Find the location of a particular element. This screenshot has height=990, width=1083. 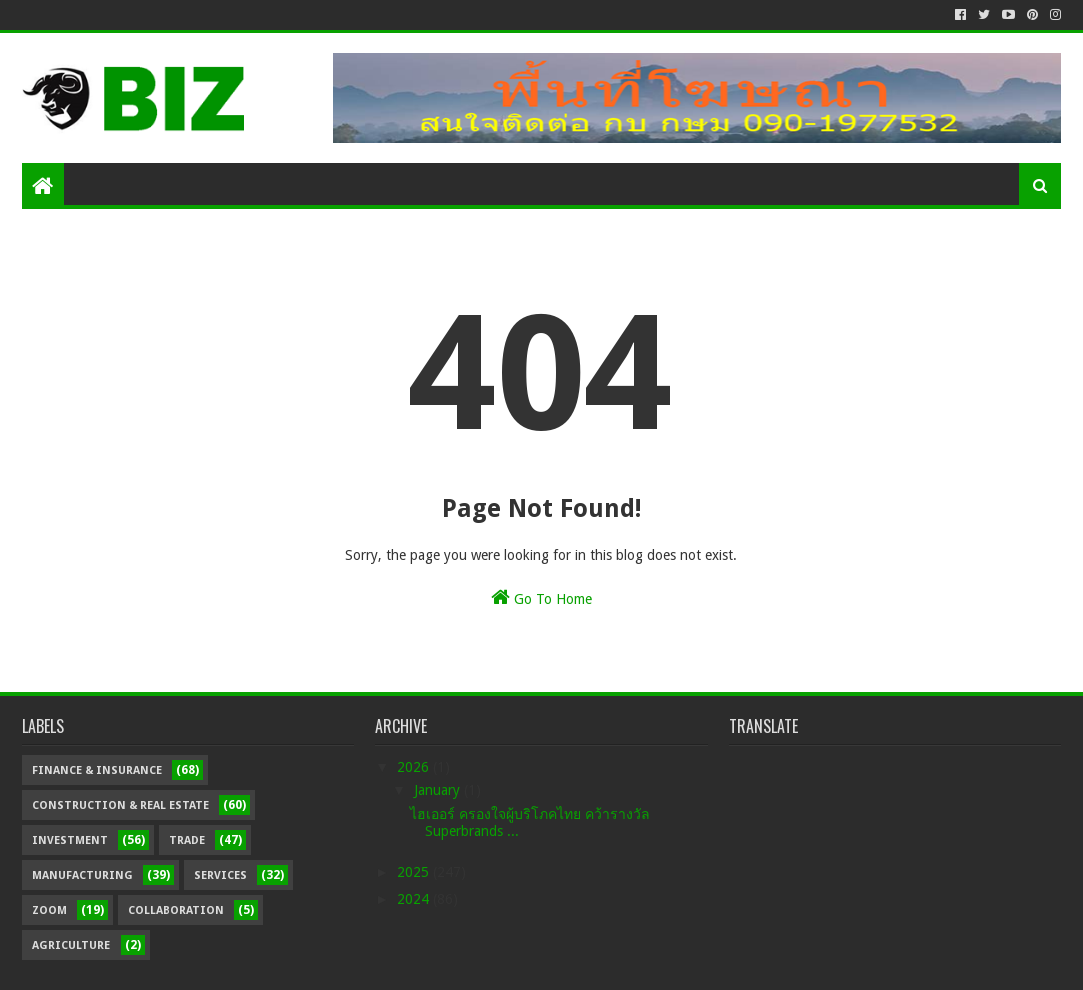

Manufacturing is located at coordinates (82, 875).